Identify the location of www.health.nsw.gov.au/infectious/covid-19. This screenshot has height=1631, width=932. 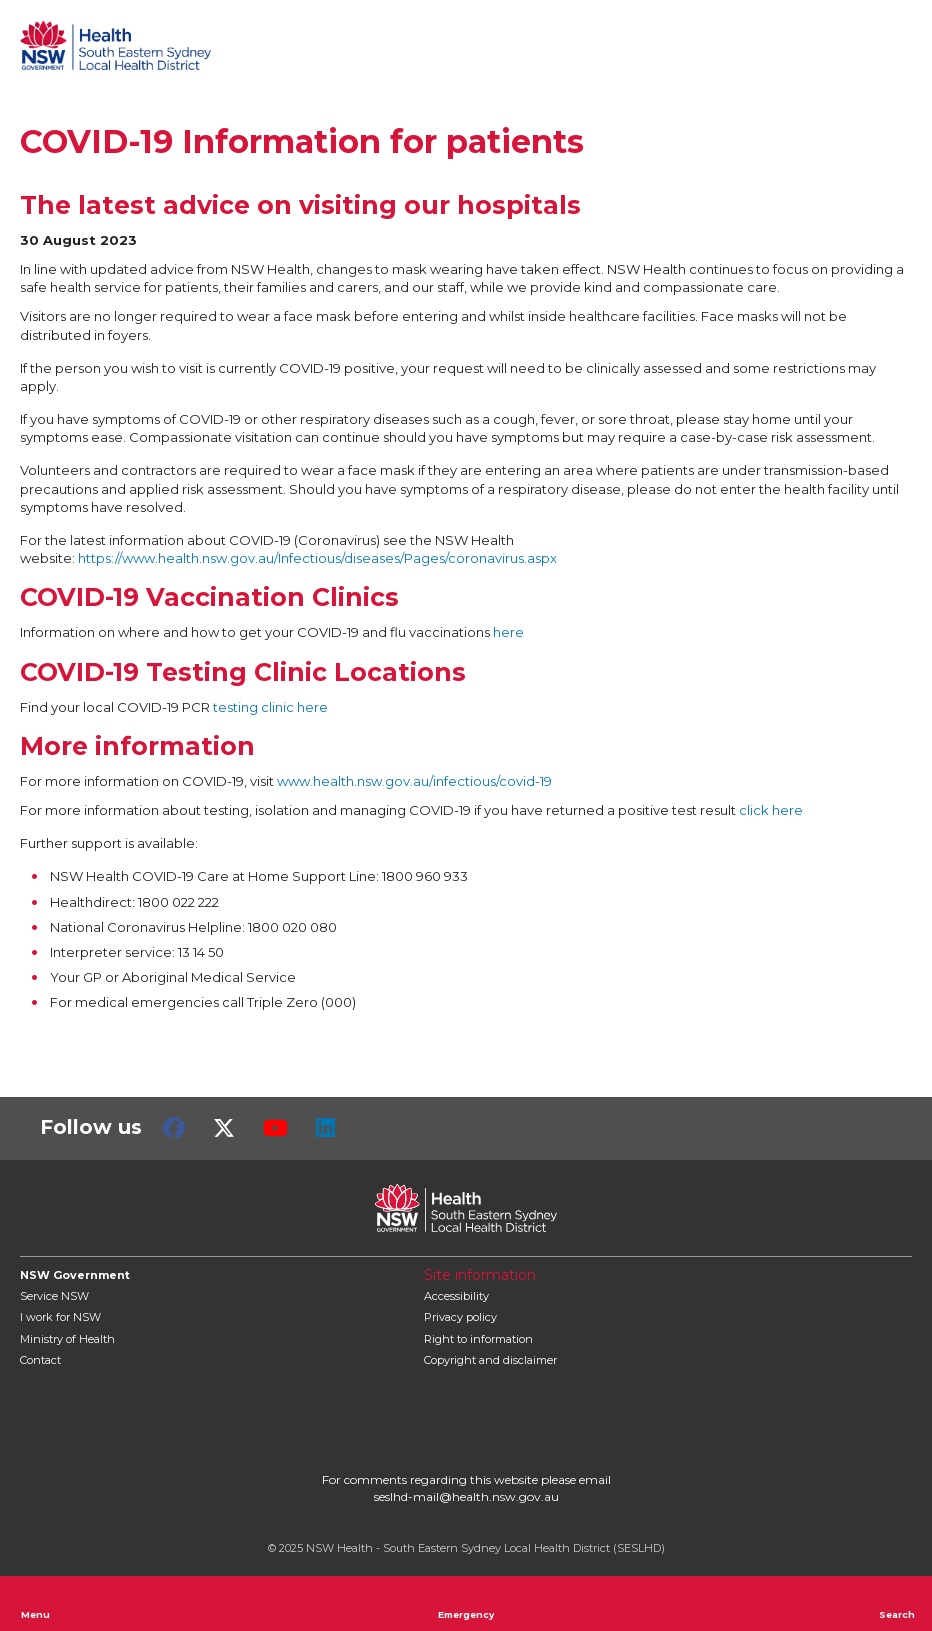
(414, 781).